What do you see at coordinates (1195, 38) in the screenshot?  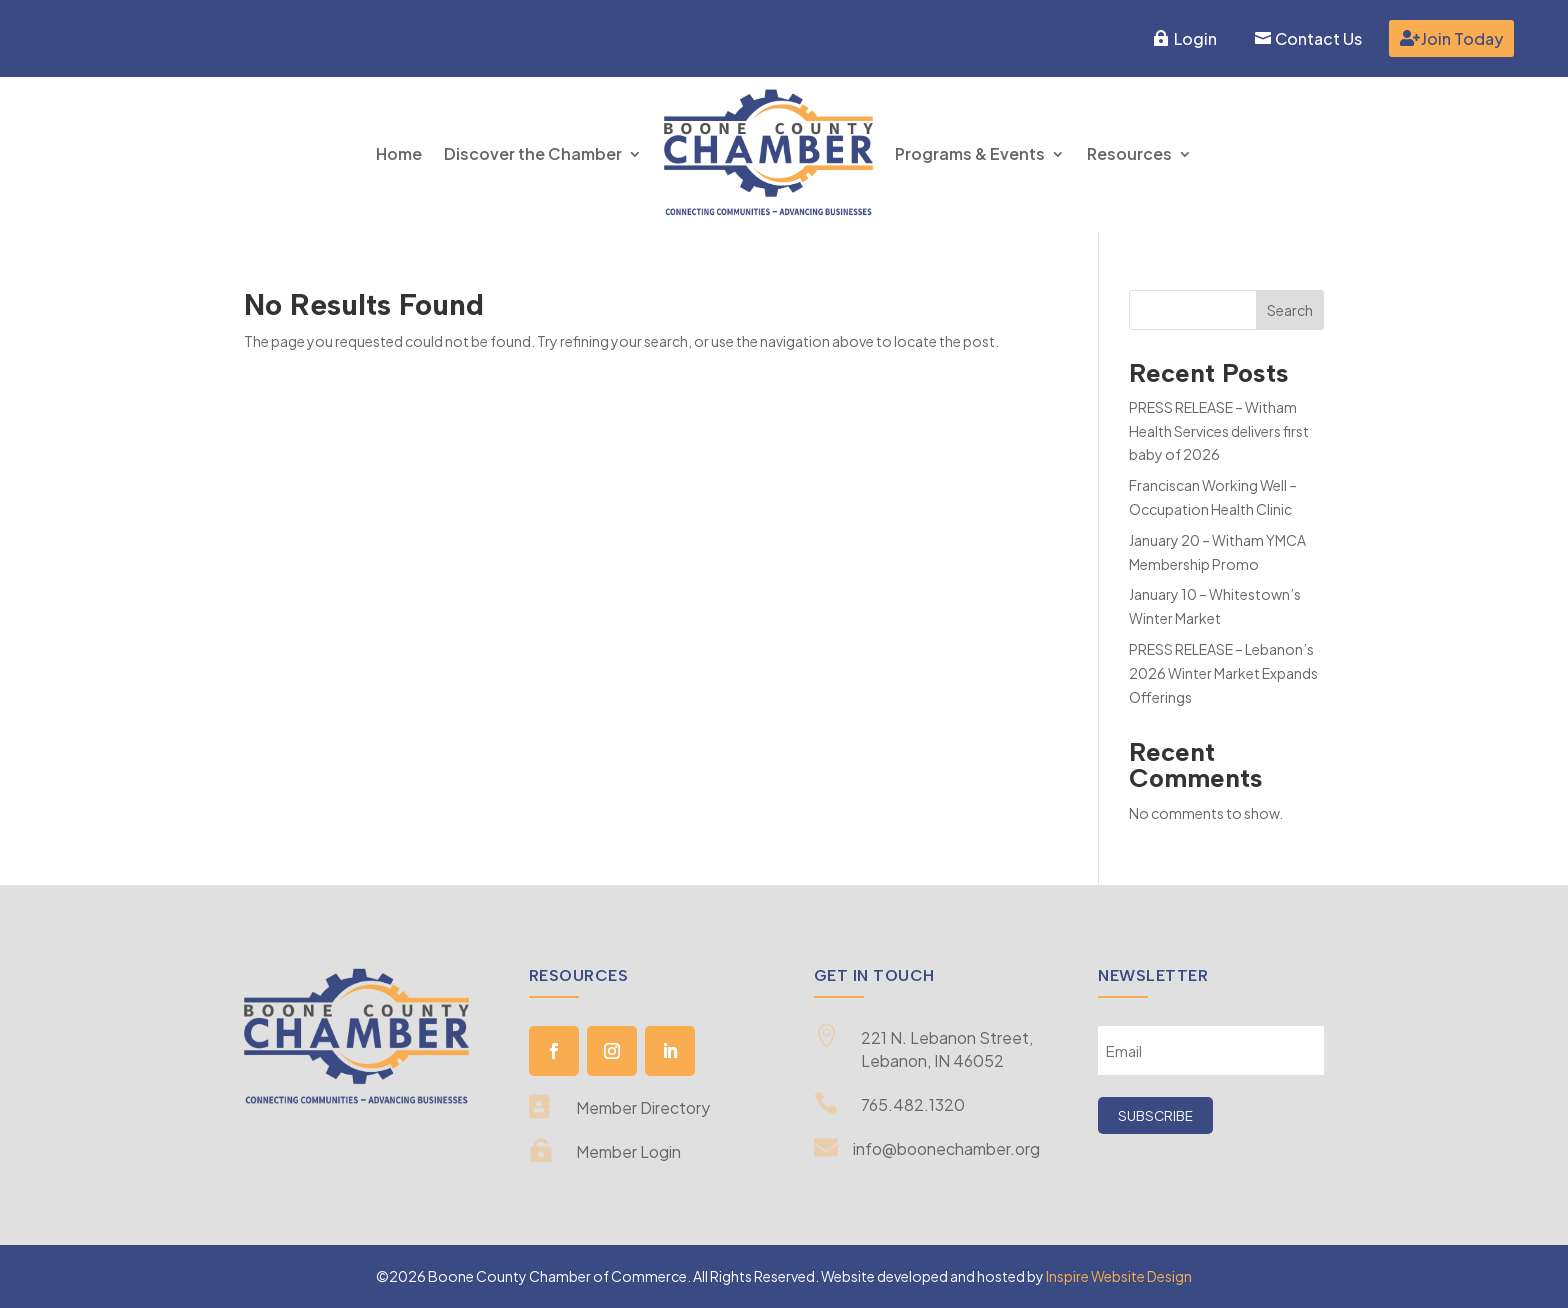 I see `Login` at bounding box center [1195, 38].